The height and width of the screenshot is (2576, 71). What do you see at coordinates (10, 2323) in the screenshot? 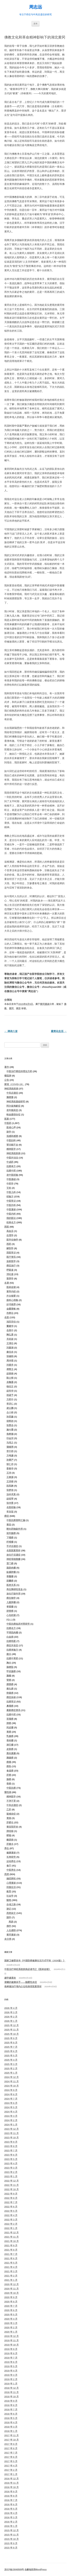
I see `2020 年 3 月` at bounding box center [10, 2323].